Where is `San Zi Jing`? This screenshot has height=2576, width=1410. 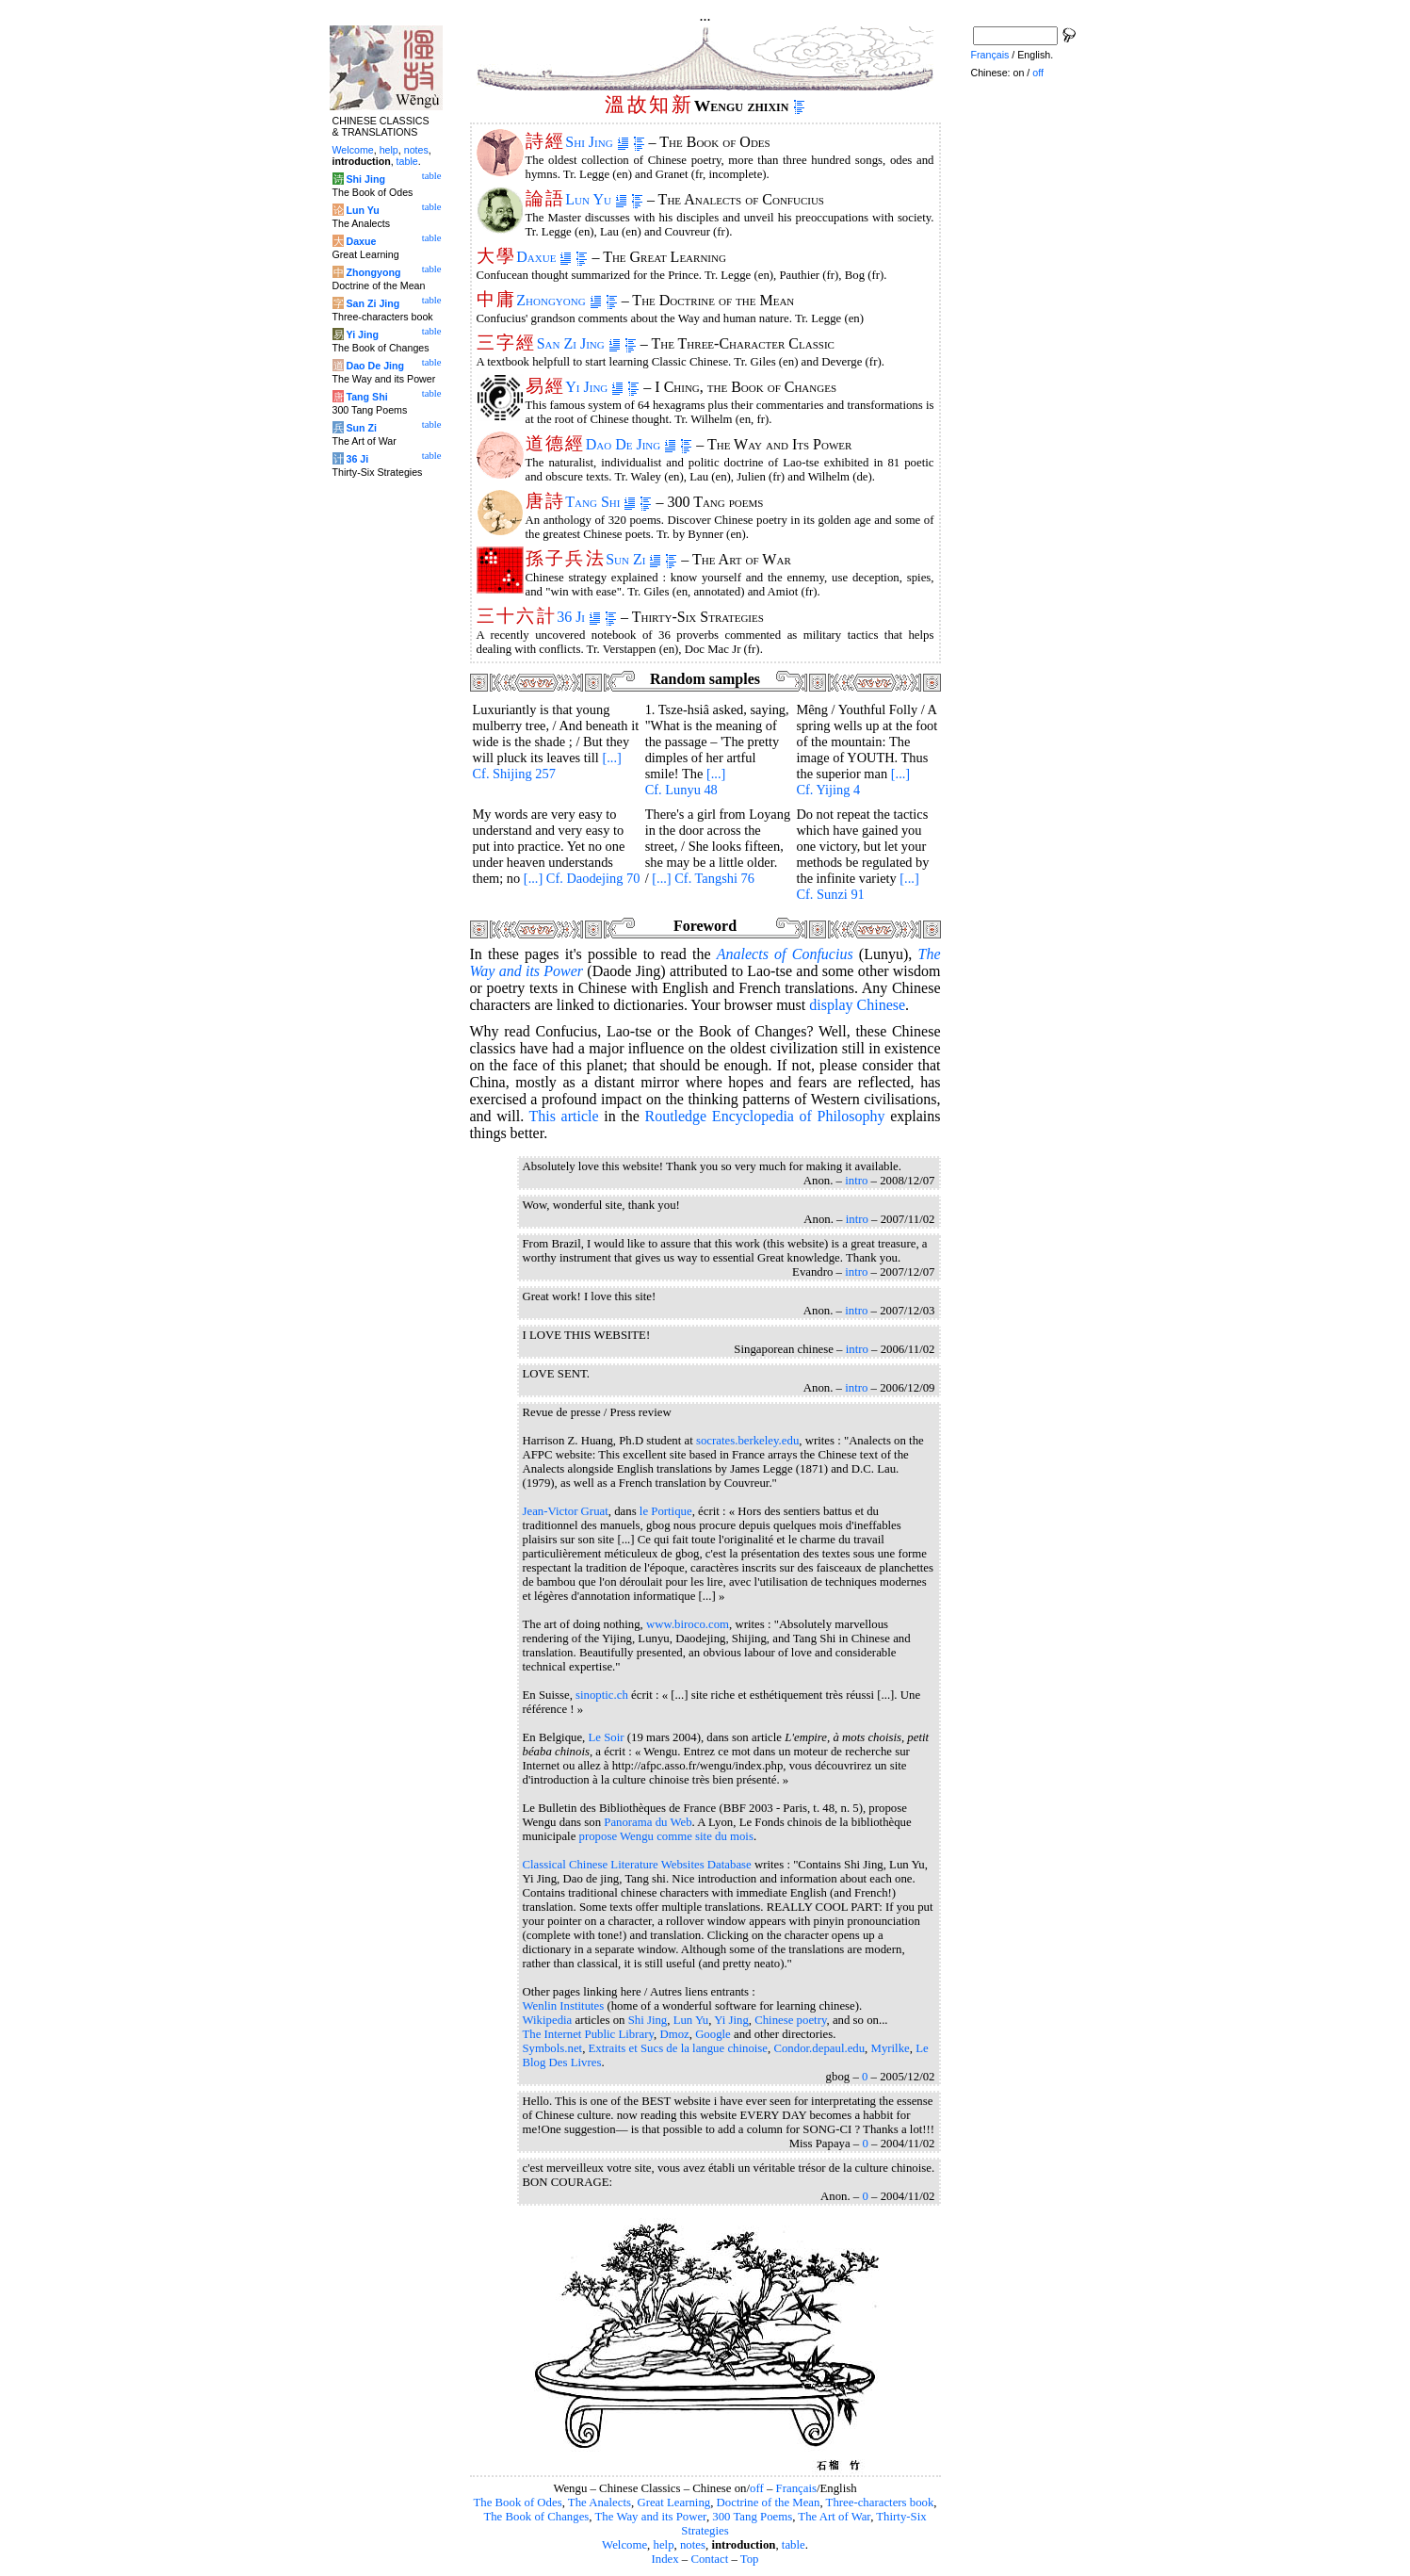
San Zi Jing is located at coordinates (579, 343).